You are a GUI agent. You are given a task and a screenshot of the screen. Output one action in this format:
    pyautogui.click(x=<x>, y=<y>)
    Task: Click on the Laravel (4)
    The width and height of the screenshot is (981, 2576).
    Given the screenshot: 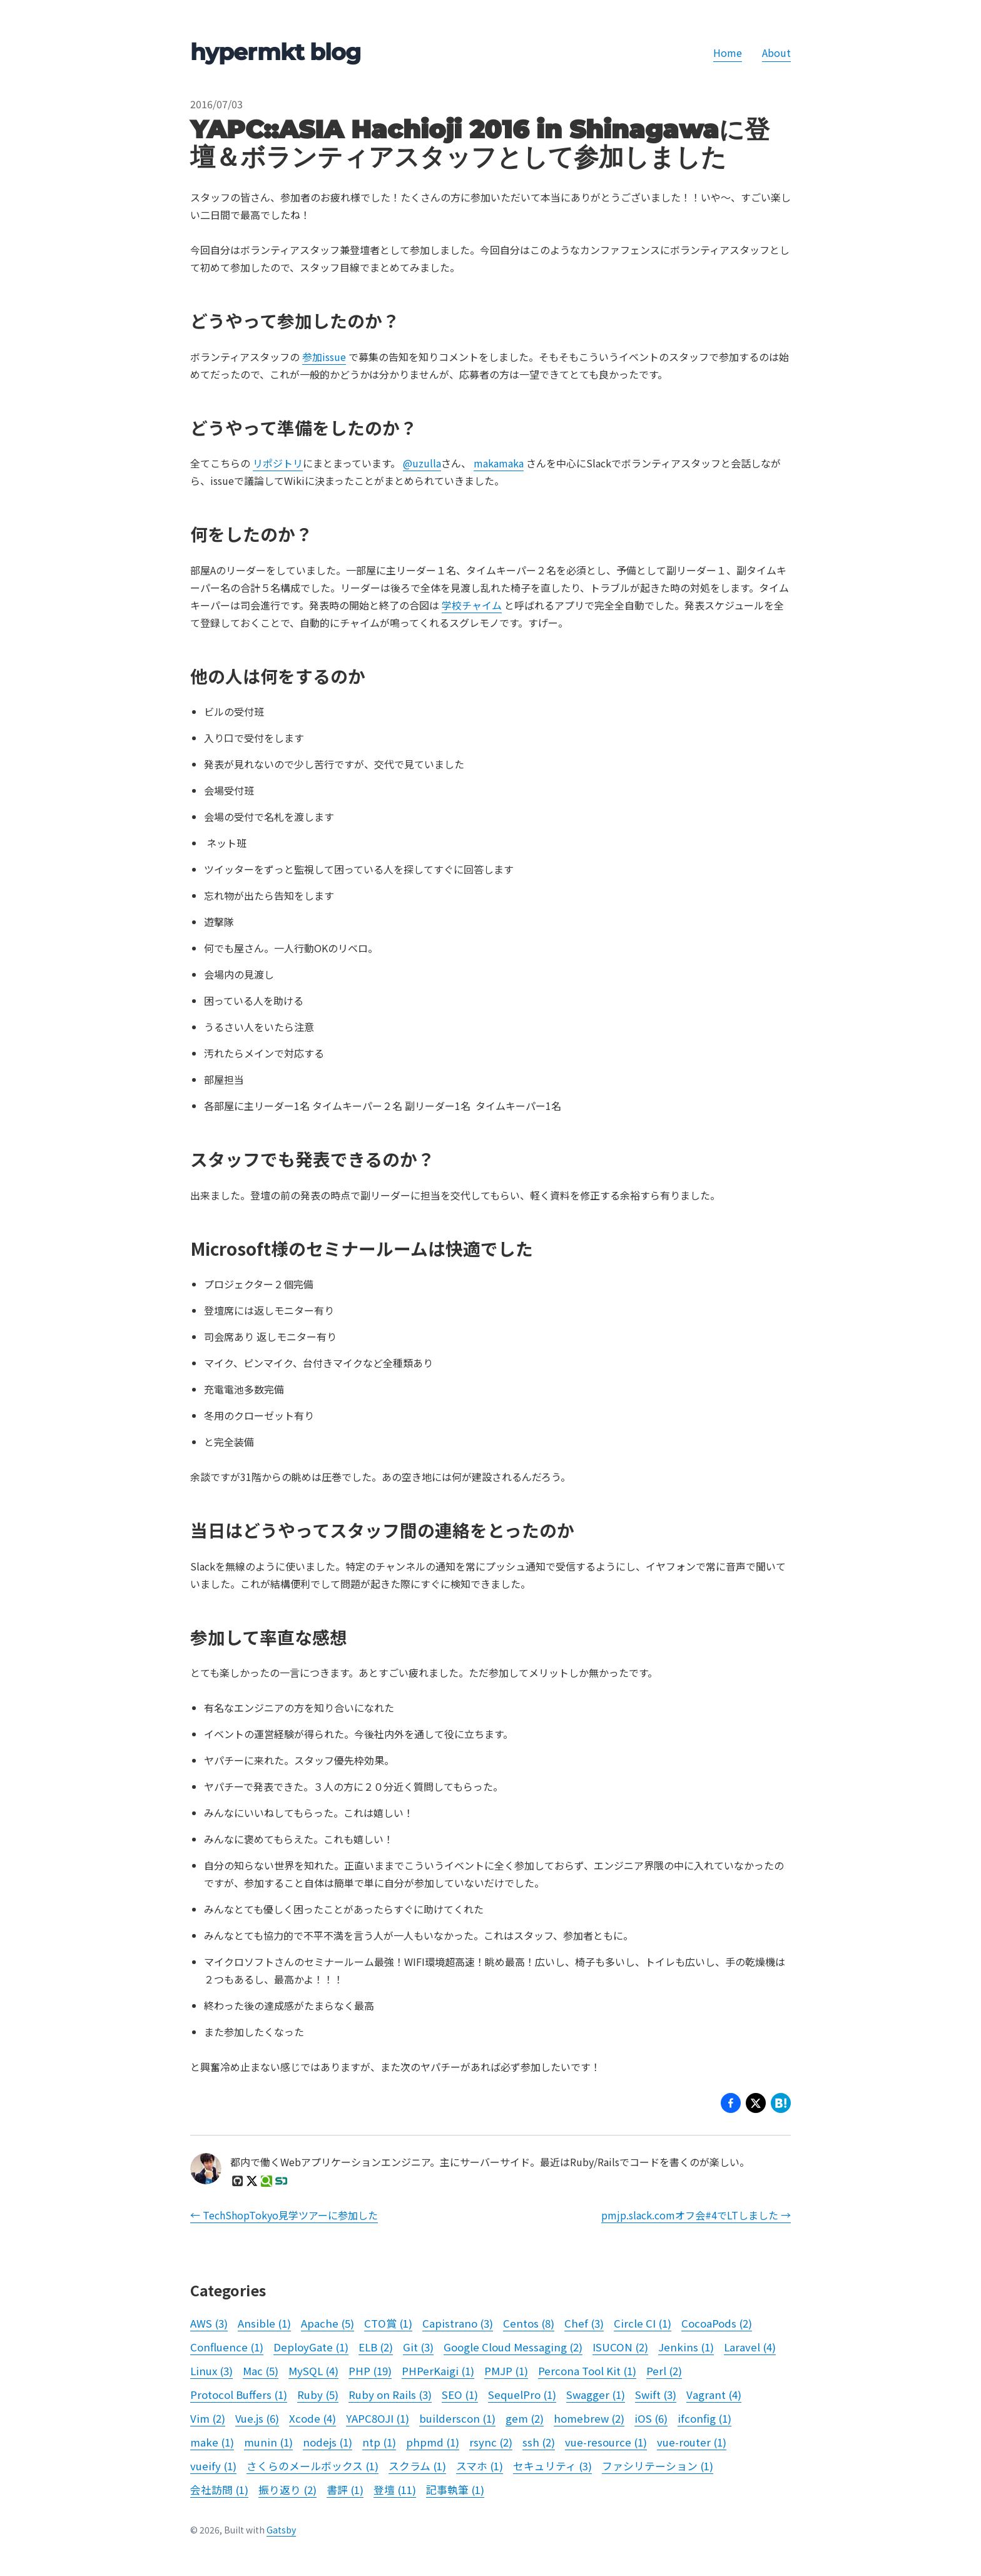 What is the action you would take?
    pyautogui.click(x=750, y=2347)
    